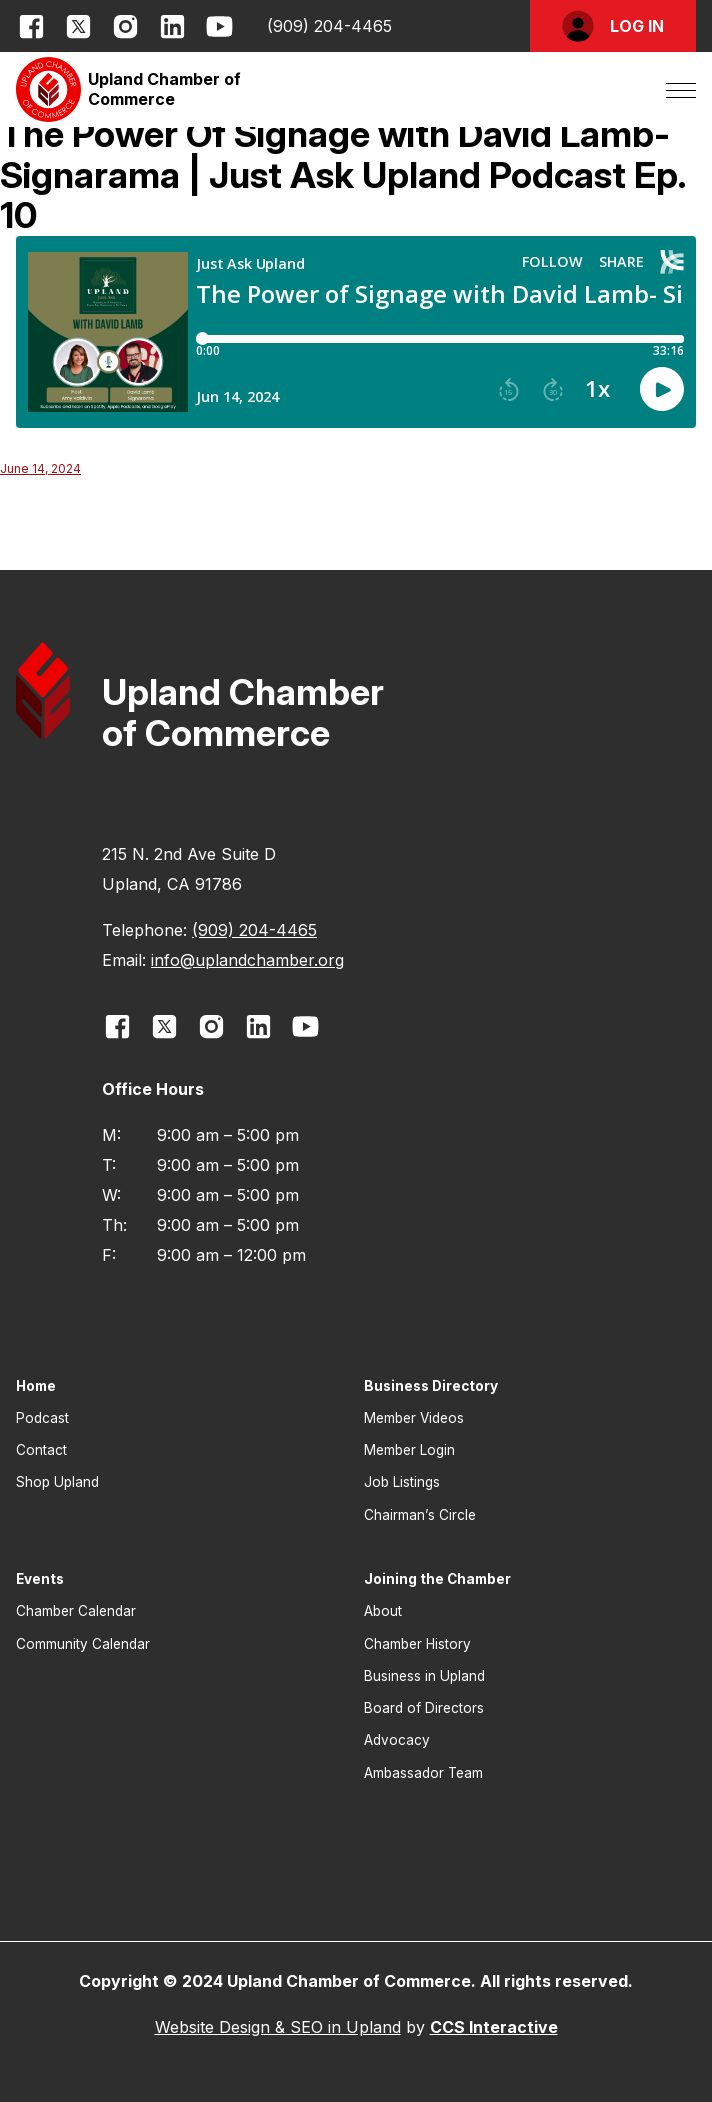 This screenshot has width=712, height=2102. Describe the element at coordinates (423, 1773) in the screenshot. I see `Ambassador Team [button]` at that location.